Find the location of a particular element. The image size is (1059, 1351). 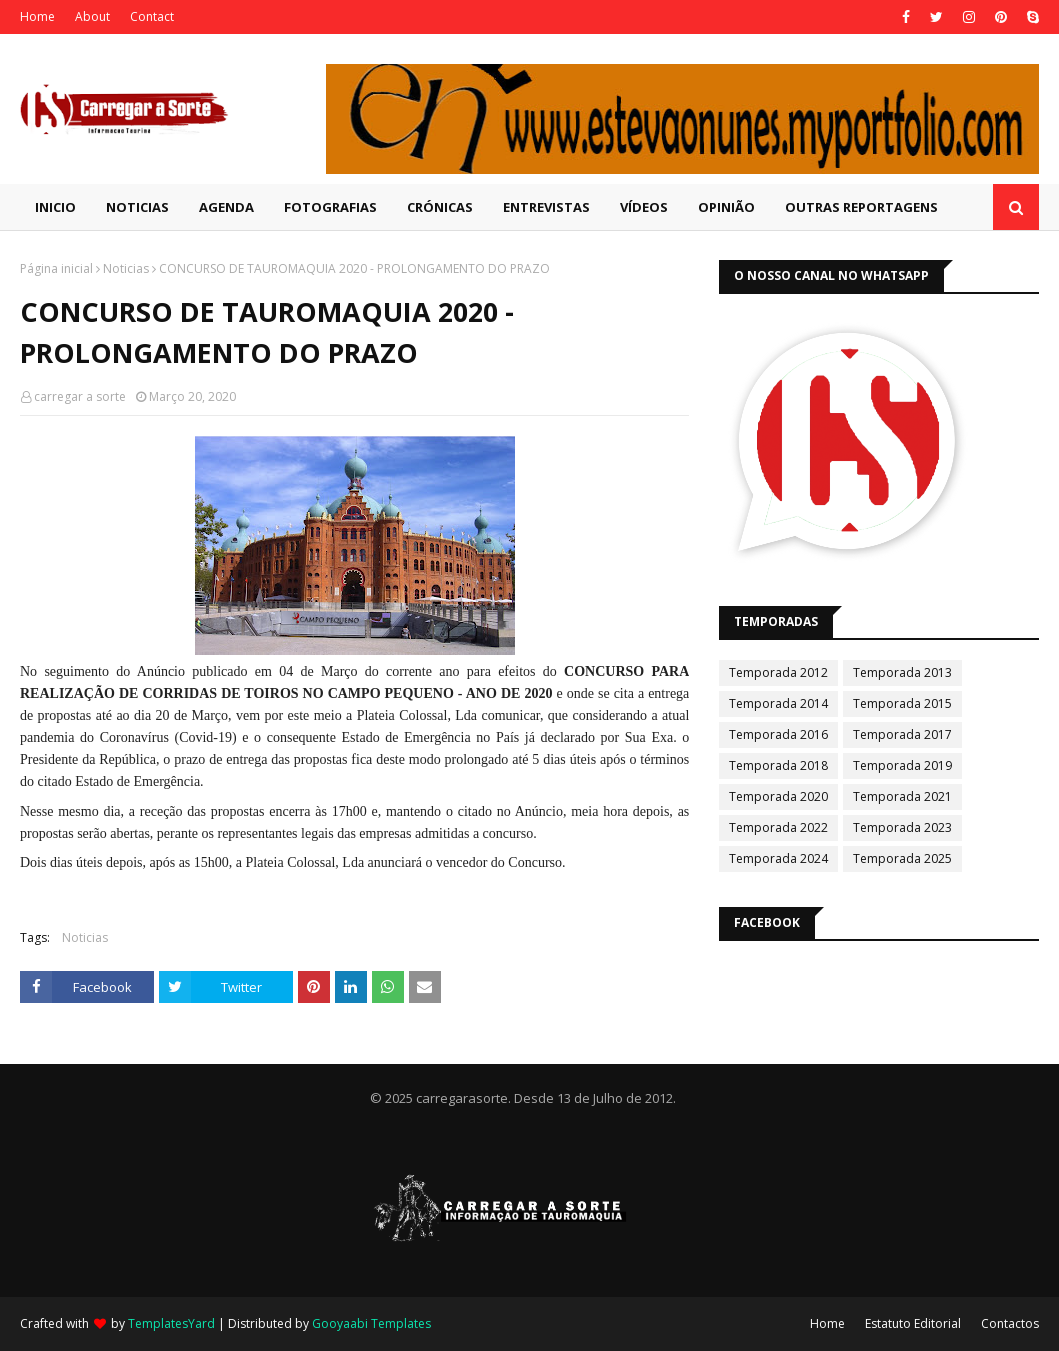

Noticias is located at coordinates (126, 268).